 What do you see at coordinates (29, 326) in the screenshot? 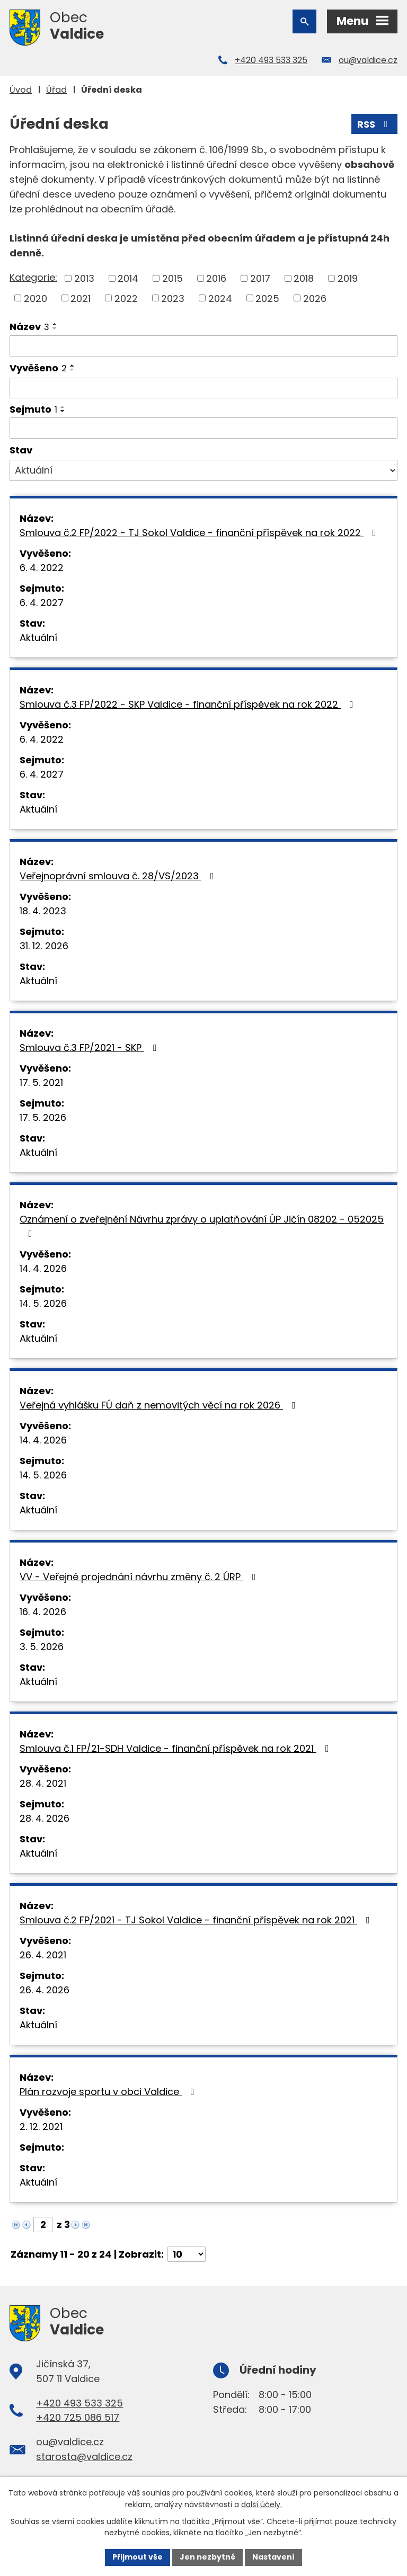
I see `Název` at bounding box center [29, 326].